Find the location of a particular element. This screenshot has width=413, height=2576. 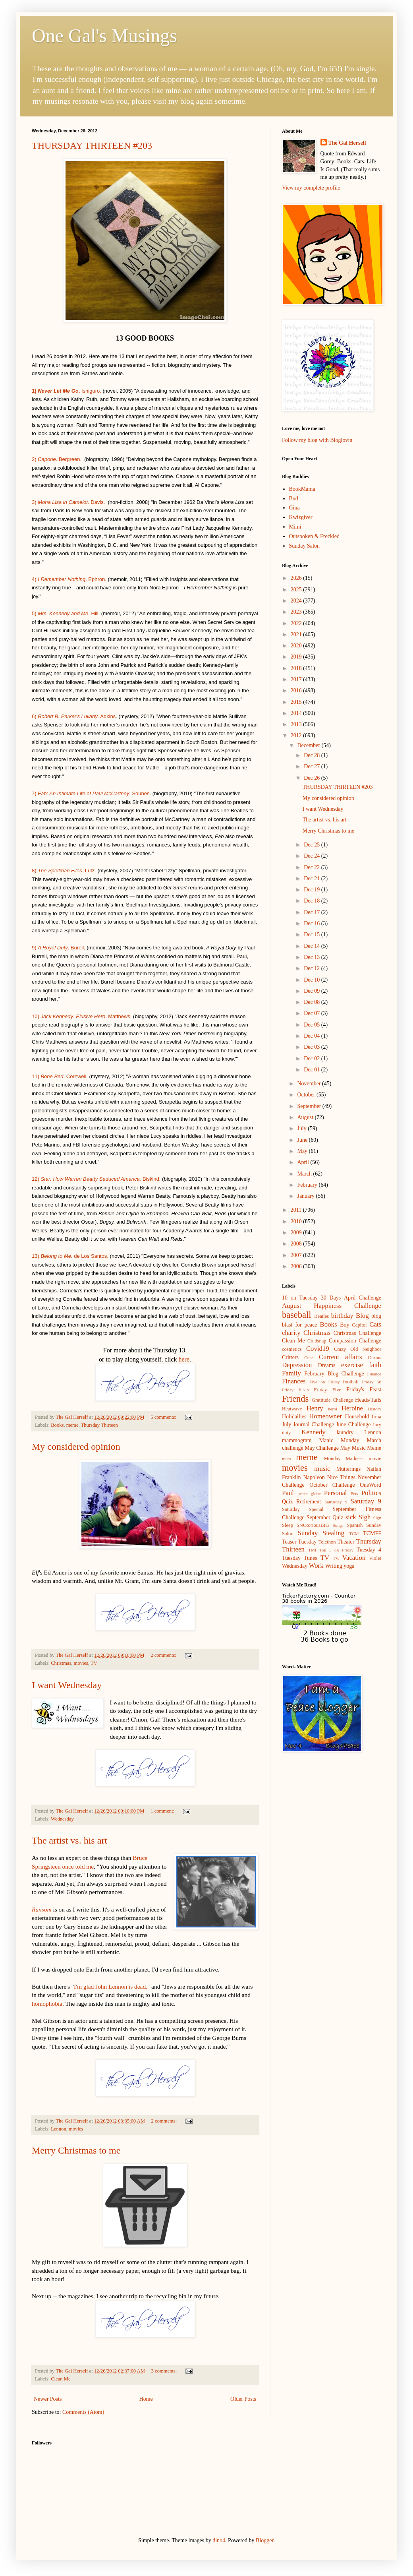

football is located at coordinates (351, 1382).